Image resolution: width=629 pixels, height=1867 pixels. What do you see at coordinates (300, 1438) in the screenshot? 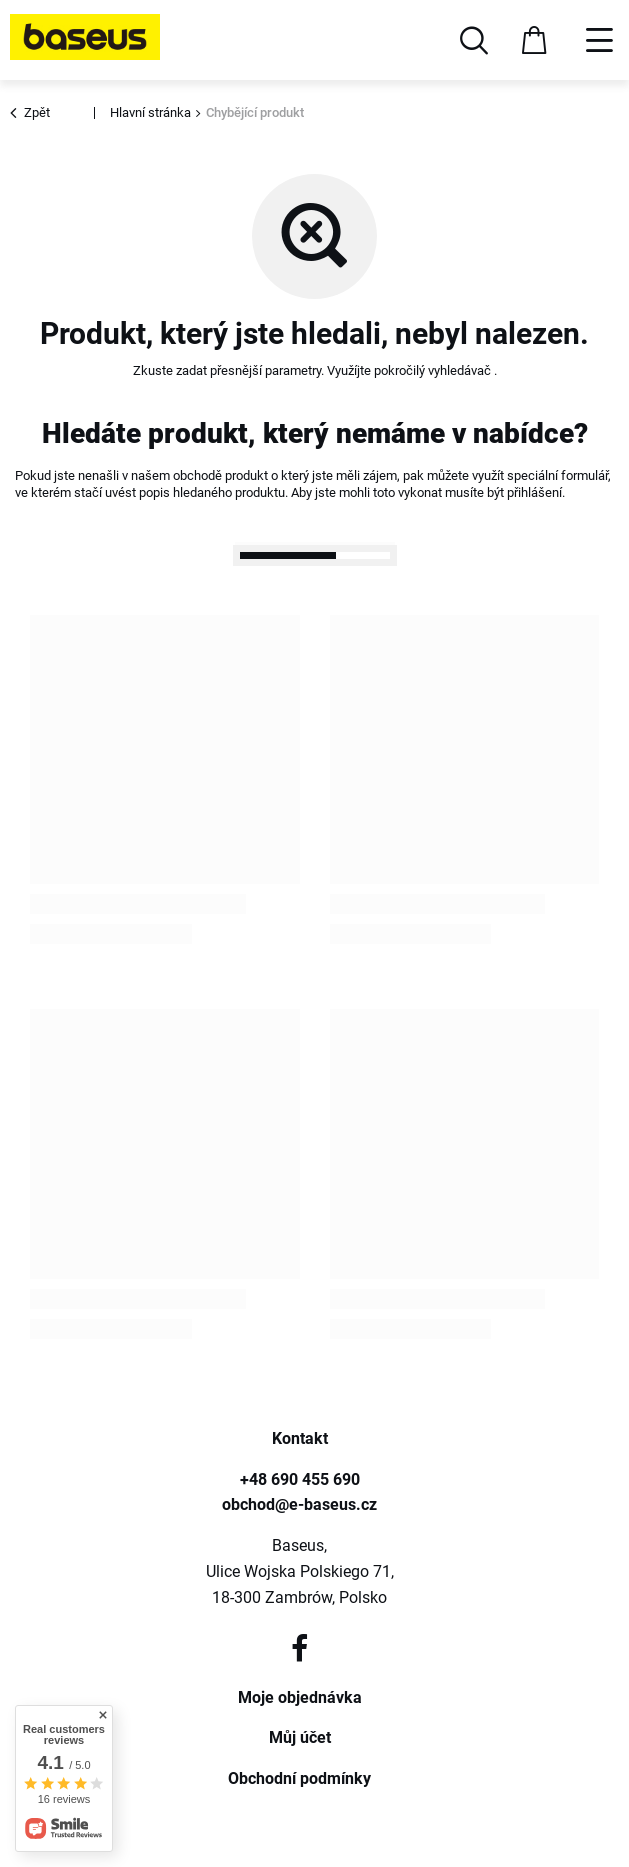
I see `Kontakt` at bounding box center [300, 1438].